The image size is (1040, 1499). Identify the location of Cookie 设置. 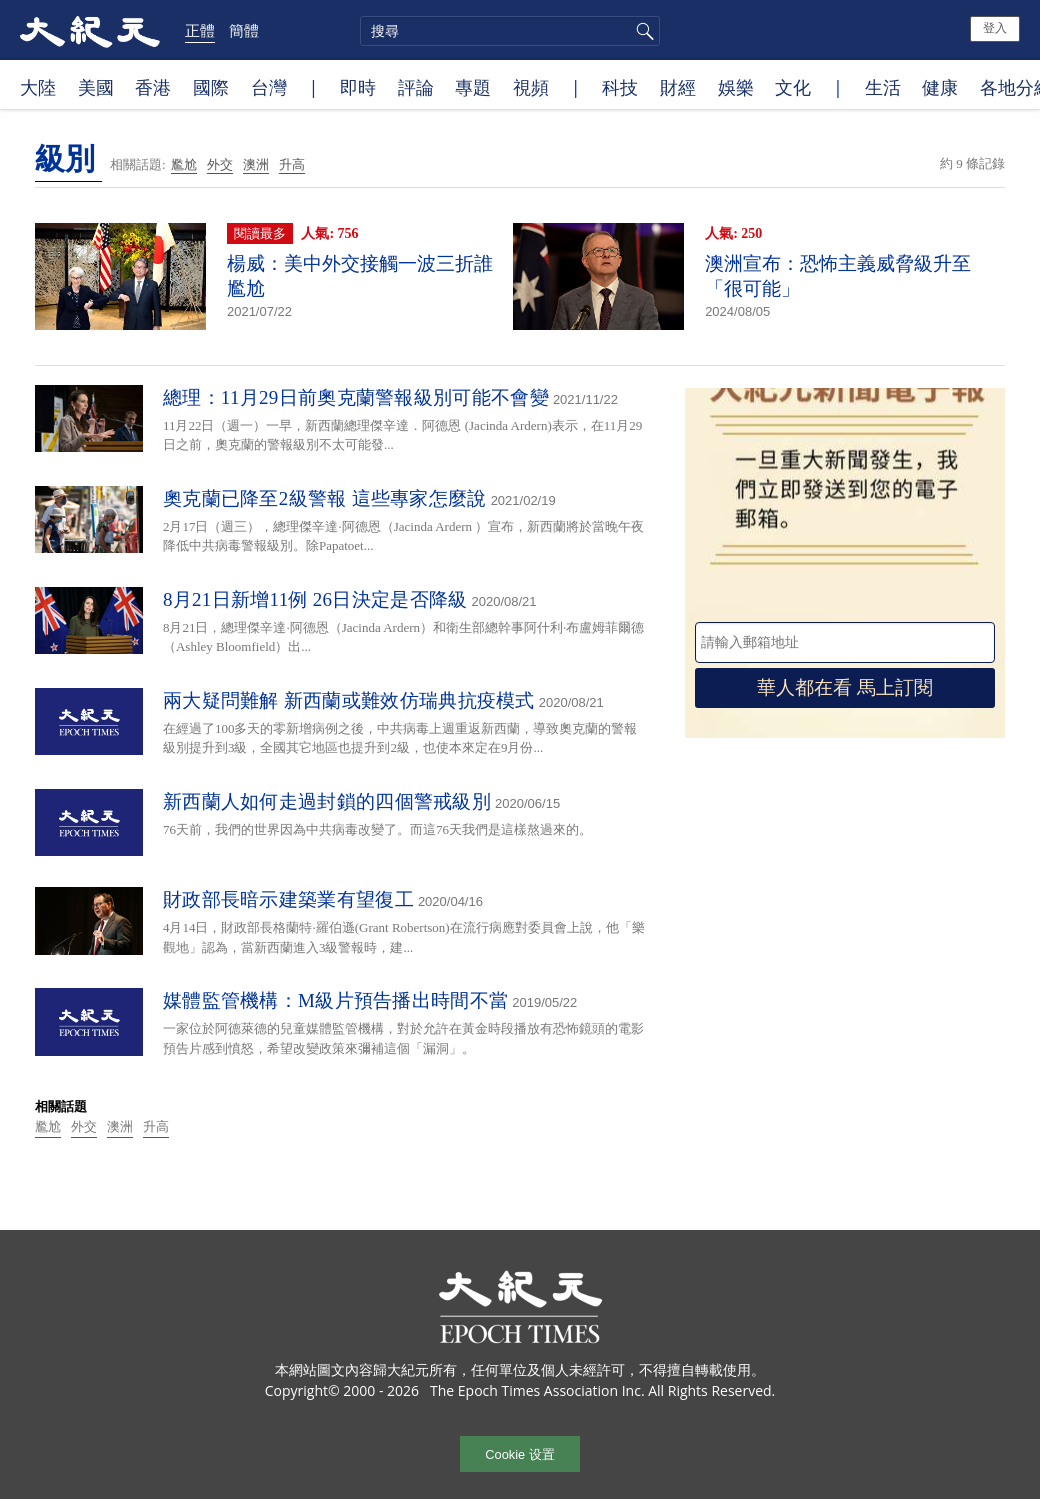
(519, 1454).